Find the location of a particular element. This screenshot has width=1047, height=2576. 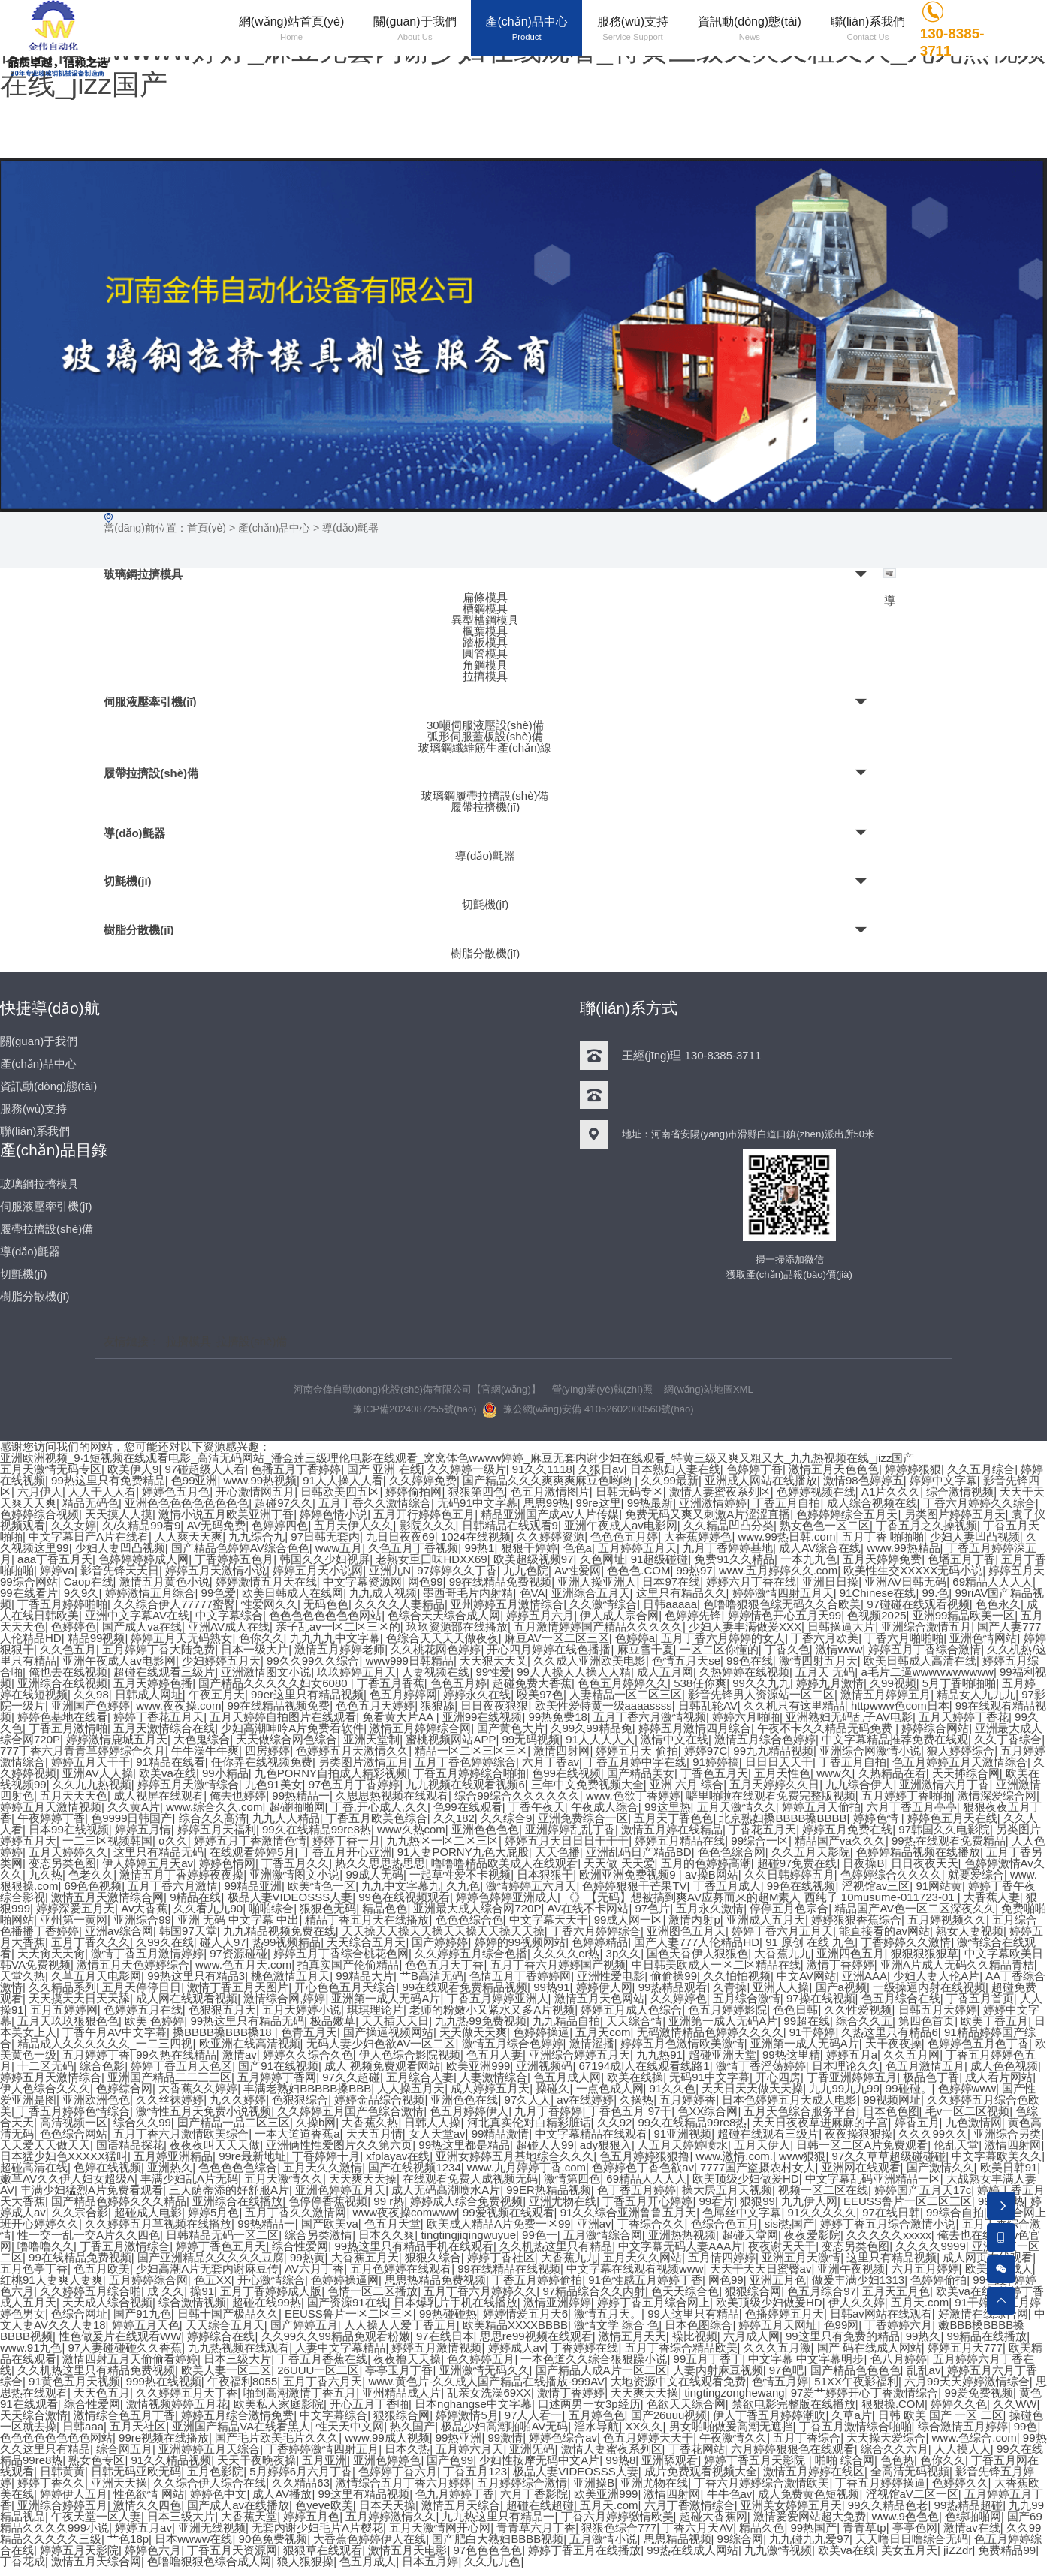

91精品在线看 is located at coordinates (170, 1761).